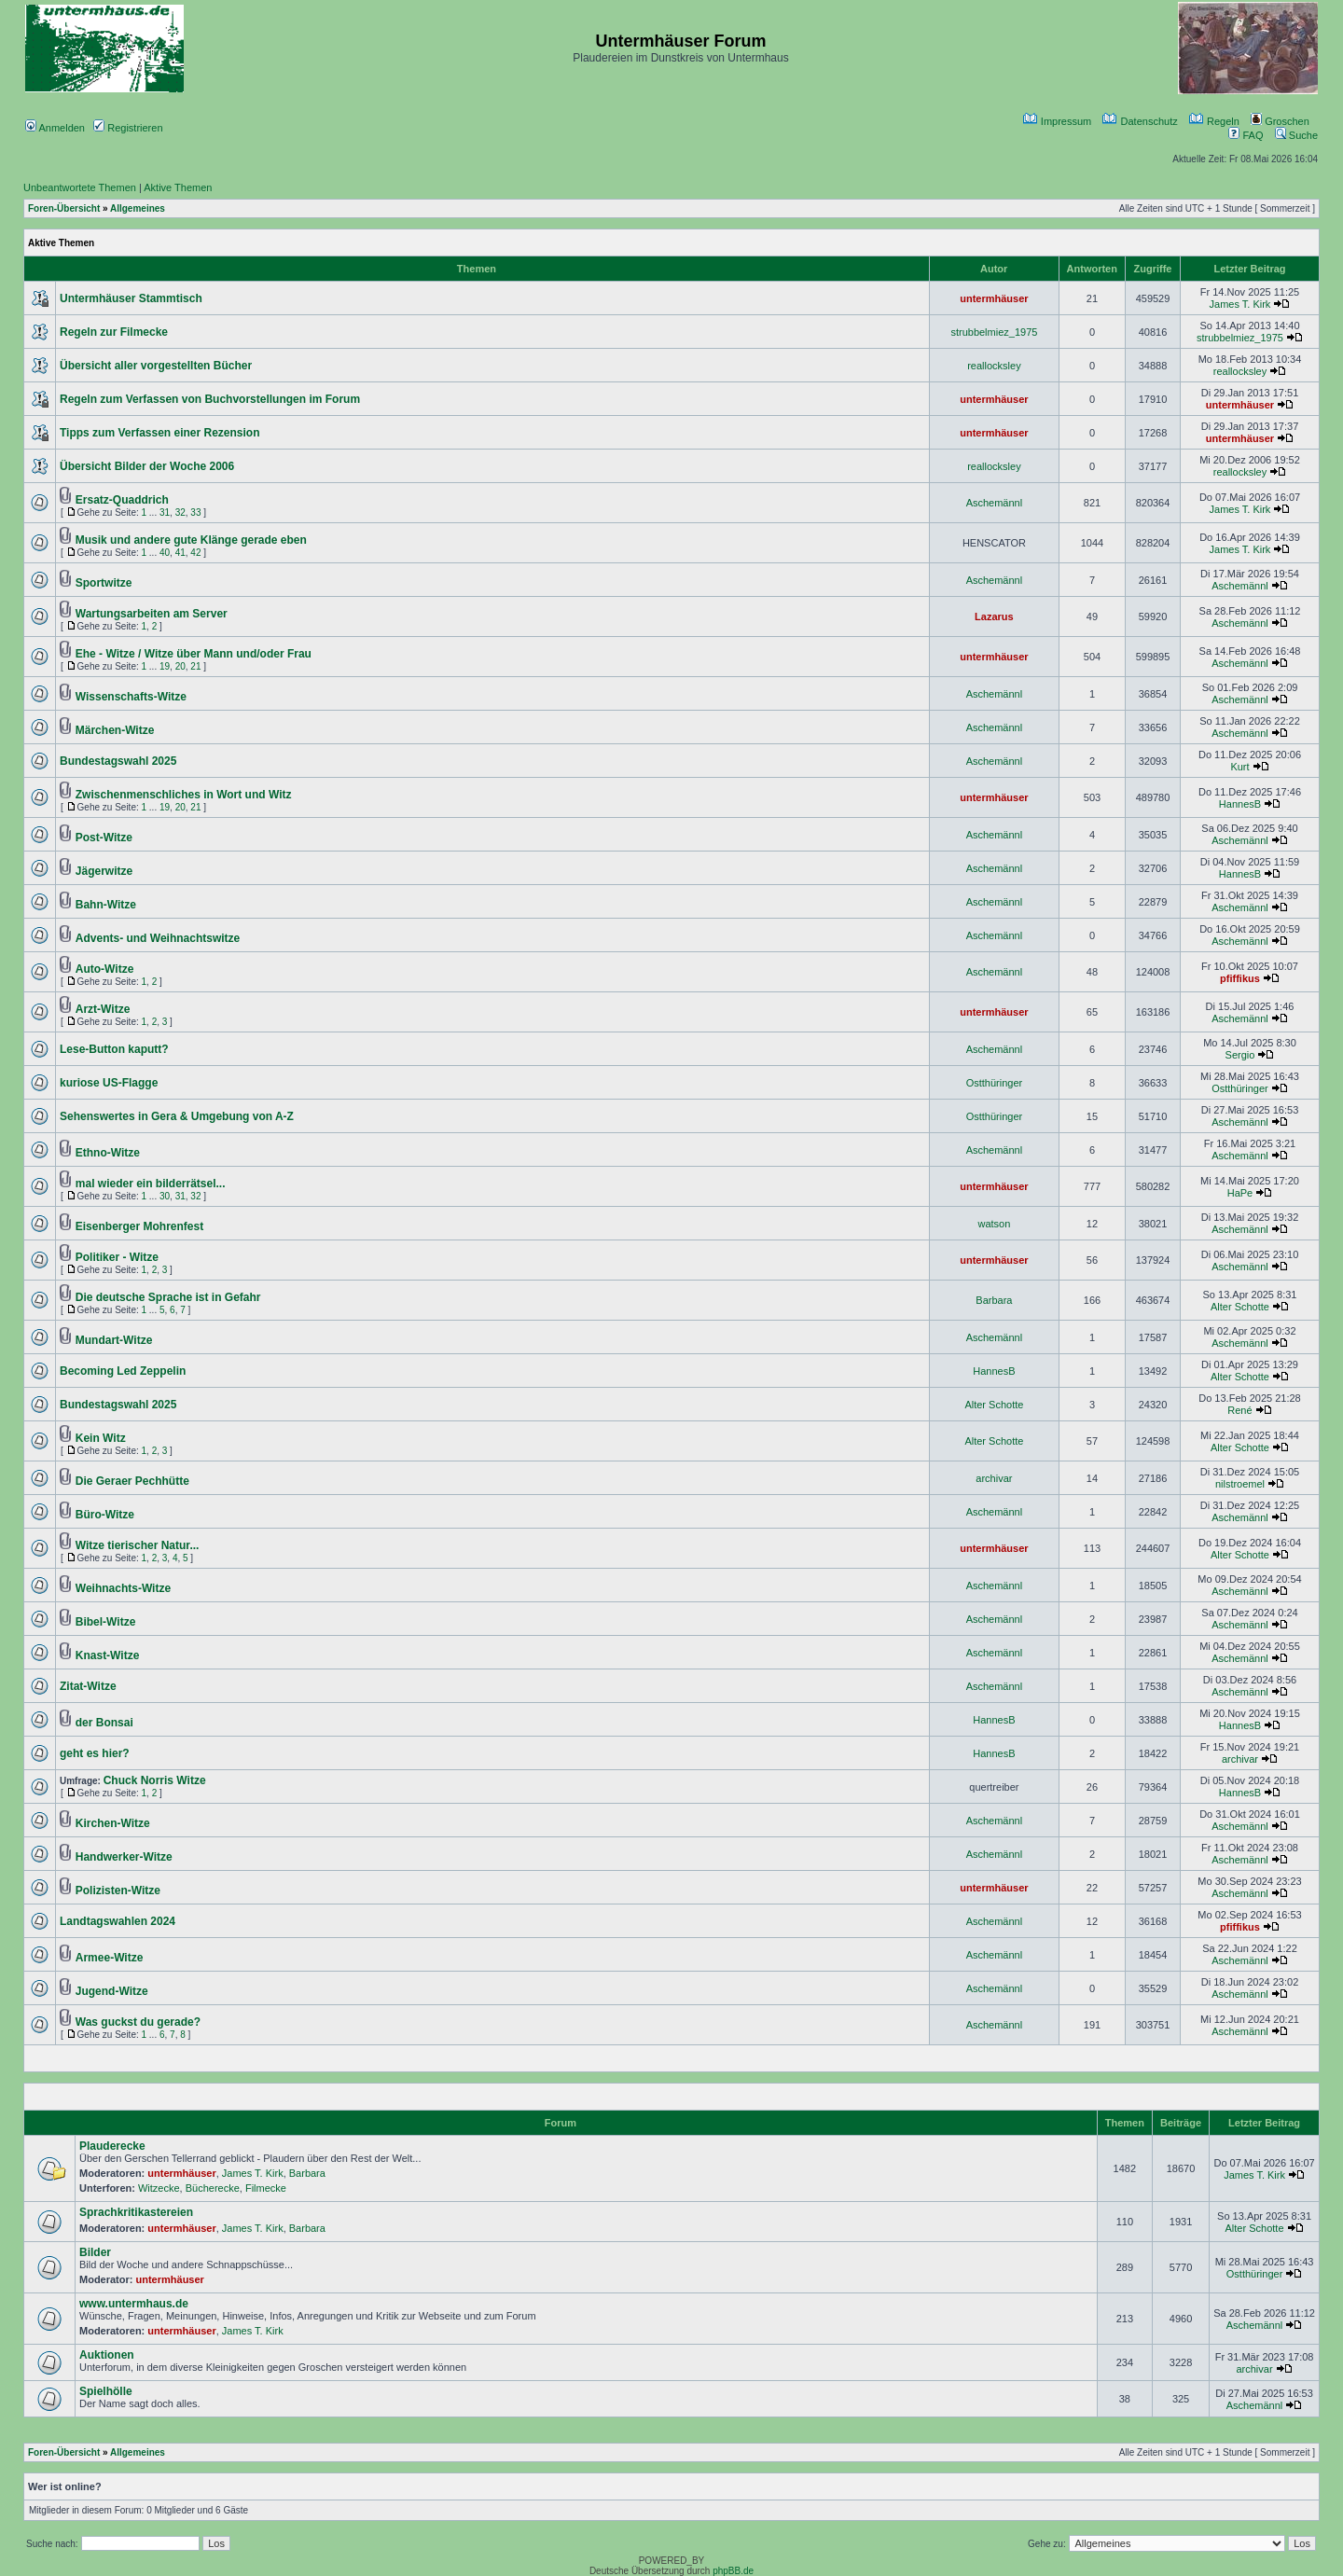 This screenshot has height=2576, width=1343. What do you see at coordinates (108, 1655) in the screenshot?
I see `Knast-Witze` at bounding box center [108, 1655].